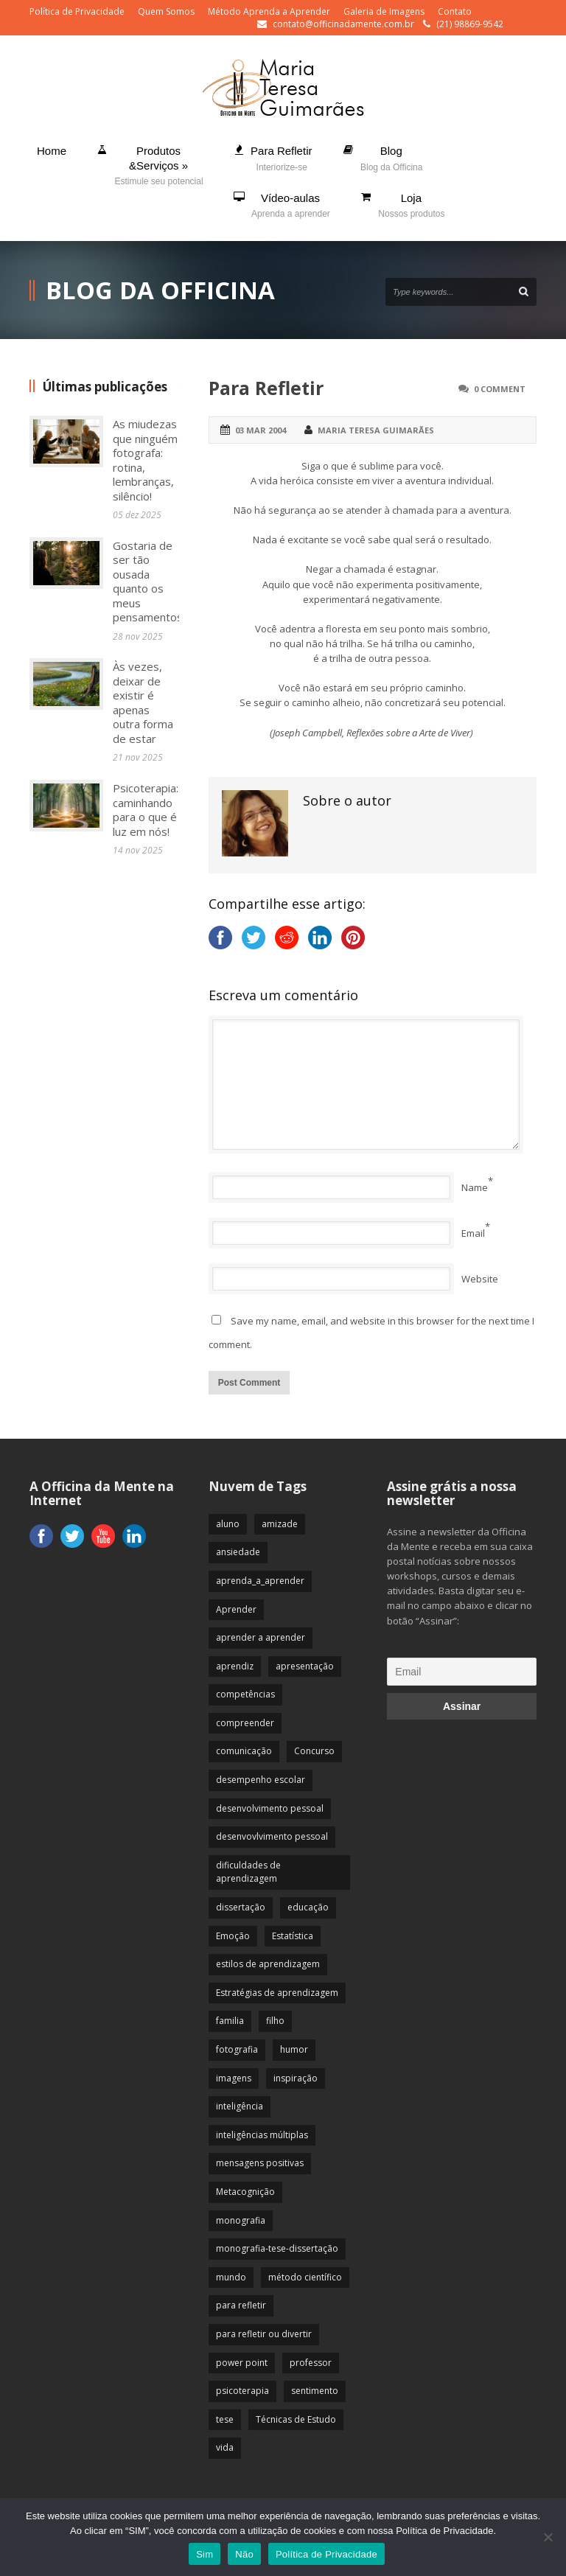 The height and width of the screenshot is (2576, 566). What do you see at coordinates (260, 1580) in the screenshot?
I see `aprenda_a_aprender [aprenda_a_aprender (62 itens)]` at bounding box center [260, 1580].